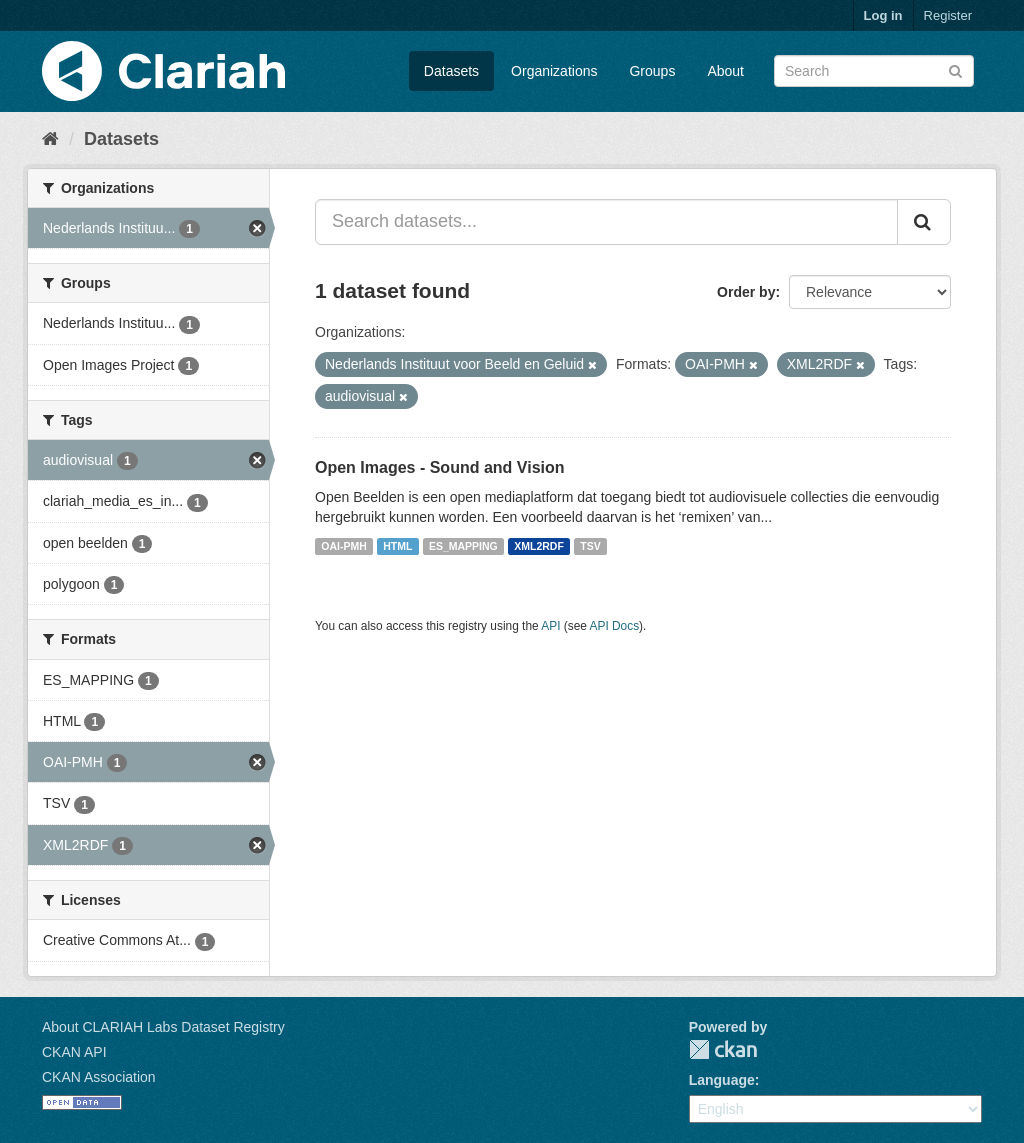 This screenshot has height=1143, width=1024. What do you see at coordinates (463, 546) in the screenshot?
I see `ES_MAPPING` at bounding box center [463, 546].